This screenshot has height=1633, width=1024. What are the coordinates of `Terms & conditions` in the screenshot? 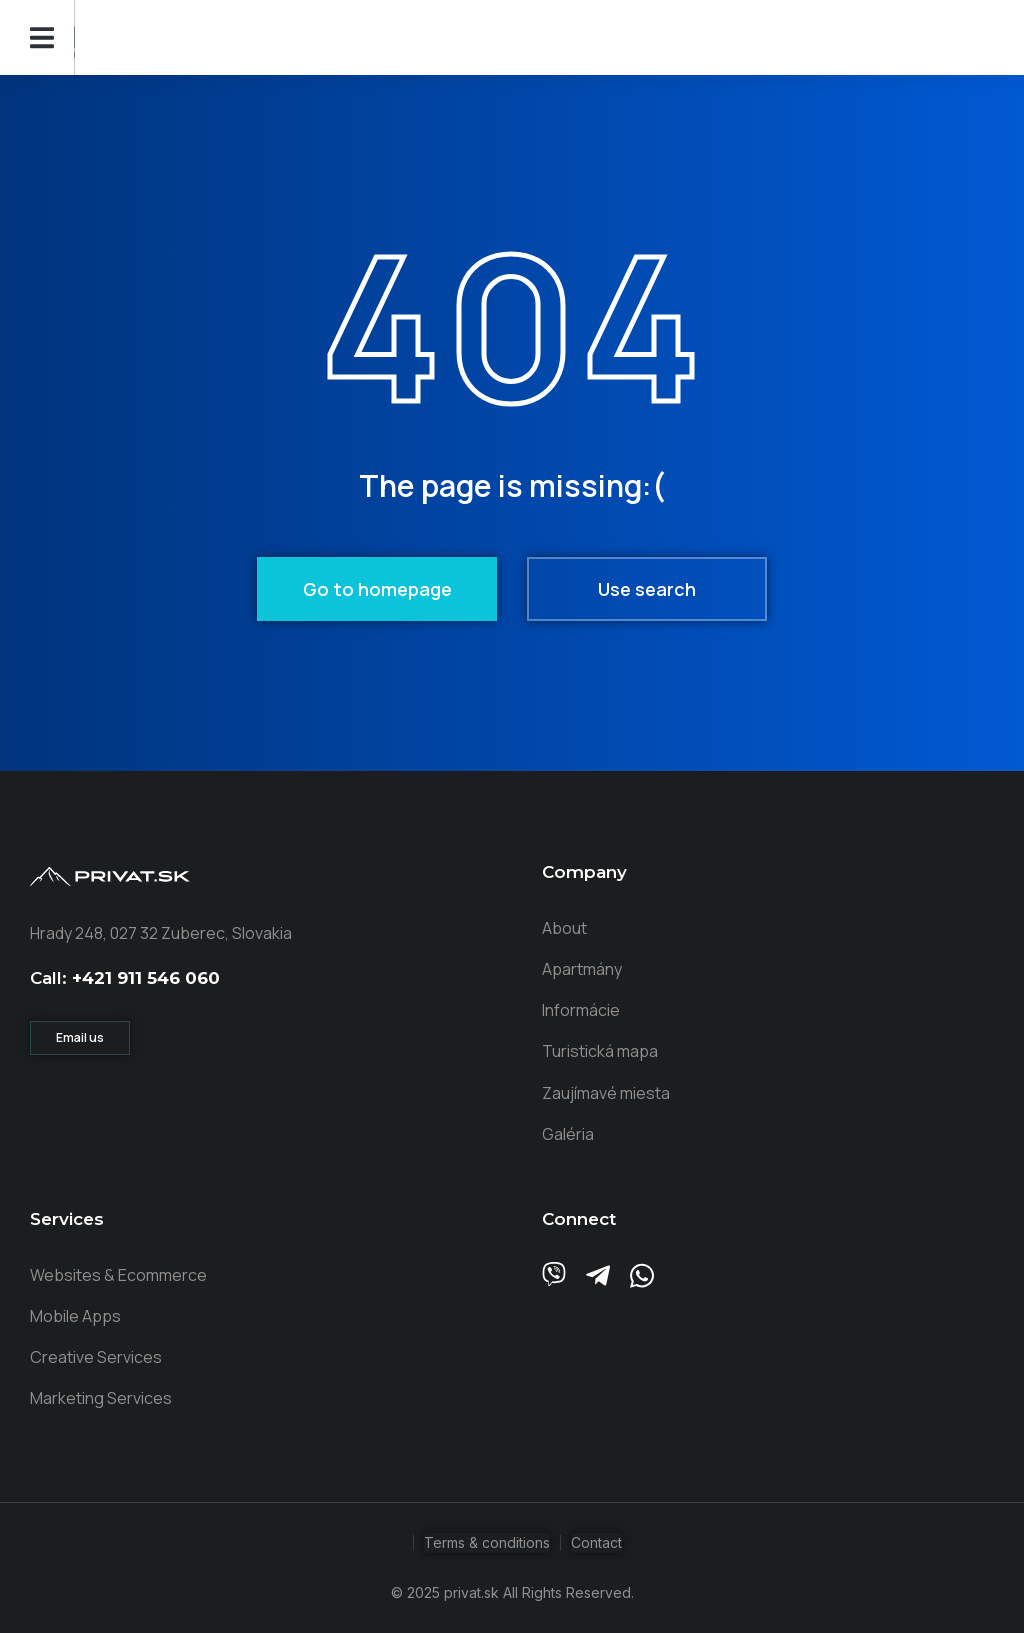 It's located at (487, 1542).